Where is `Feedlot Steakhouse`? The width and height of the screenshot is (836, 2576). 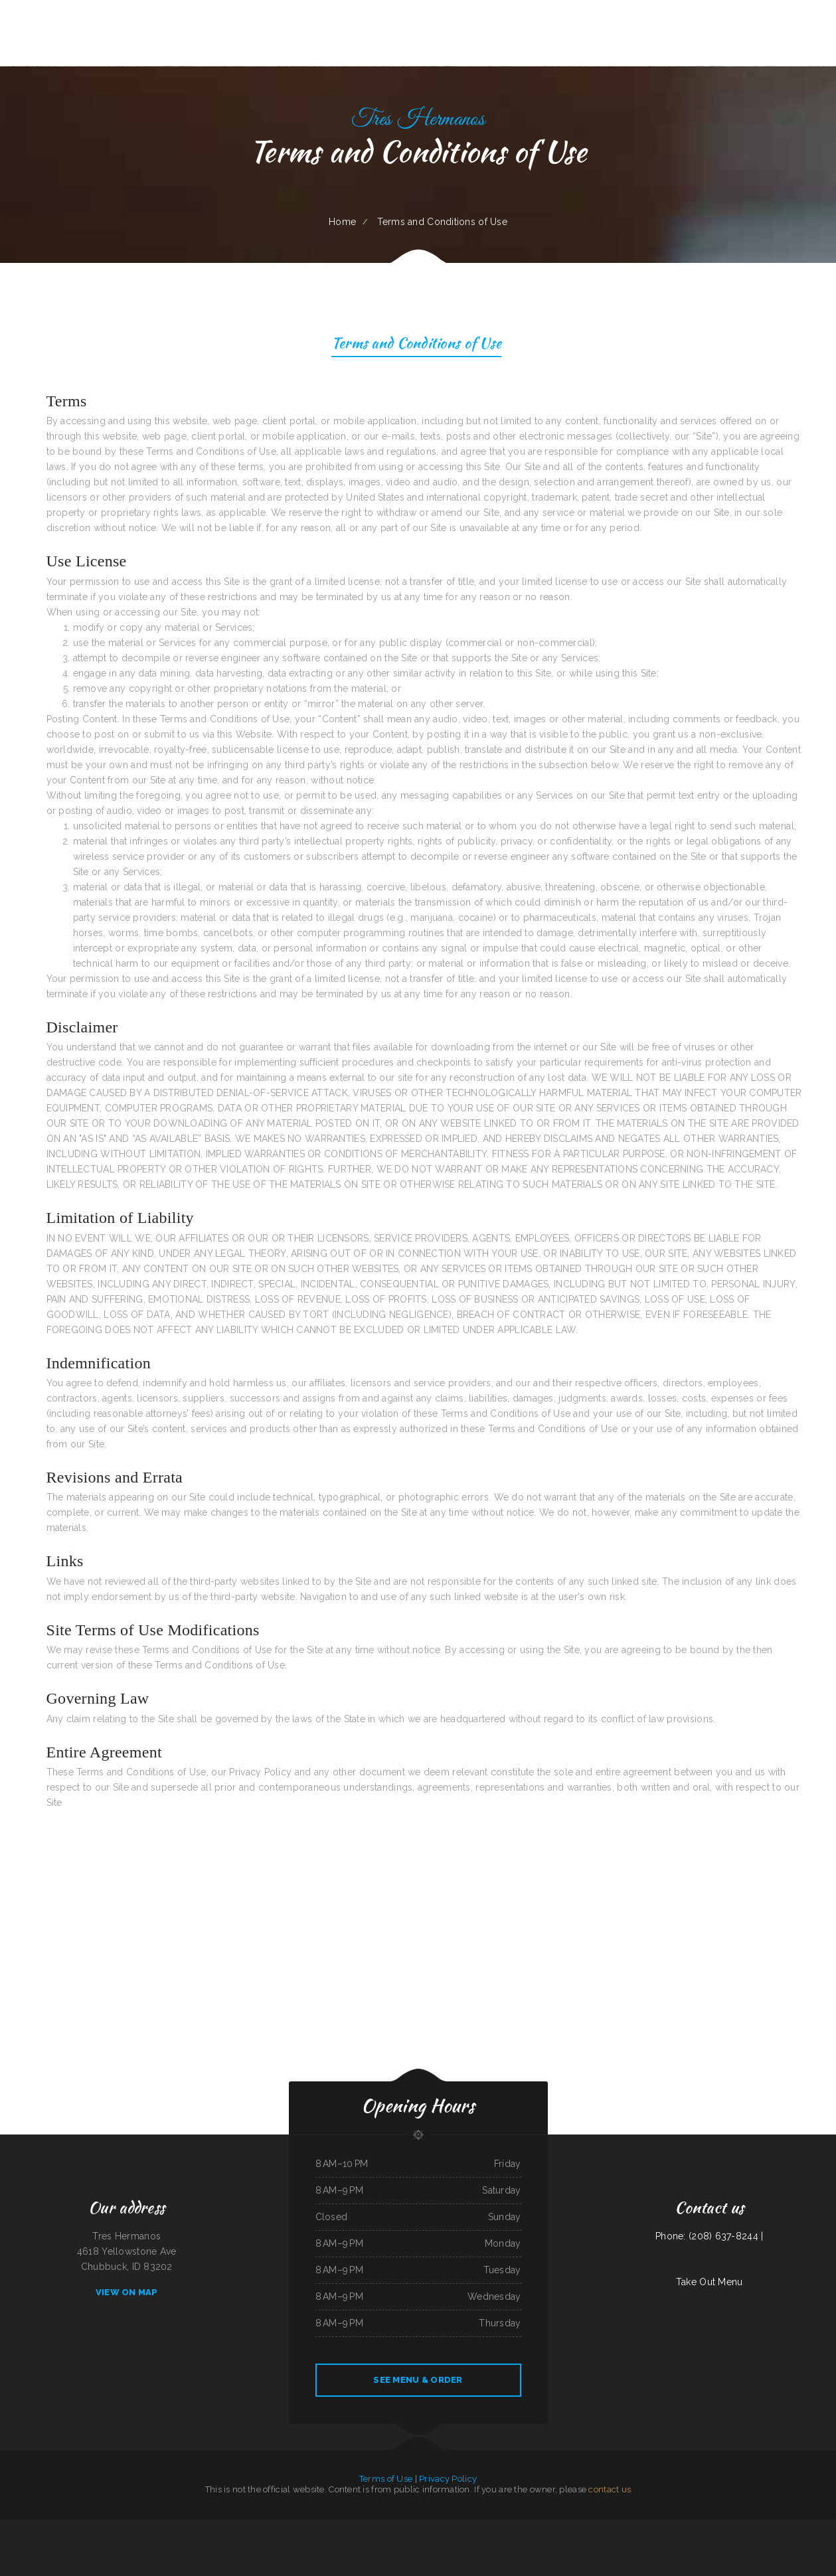
Feedlot Steakhouse is located at coordinates (372, 2541).